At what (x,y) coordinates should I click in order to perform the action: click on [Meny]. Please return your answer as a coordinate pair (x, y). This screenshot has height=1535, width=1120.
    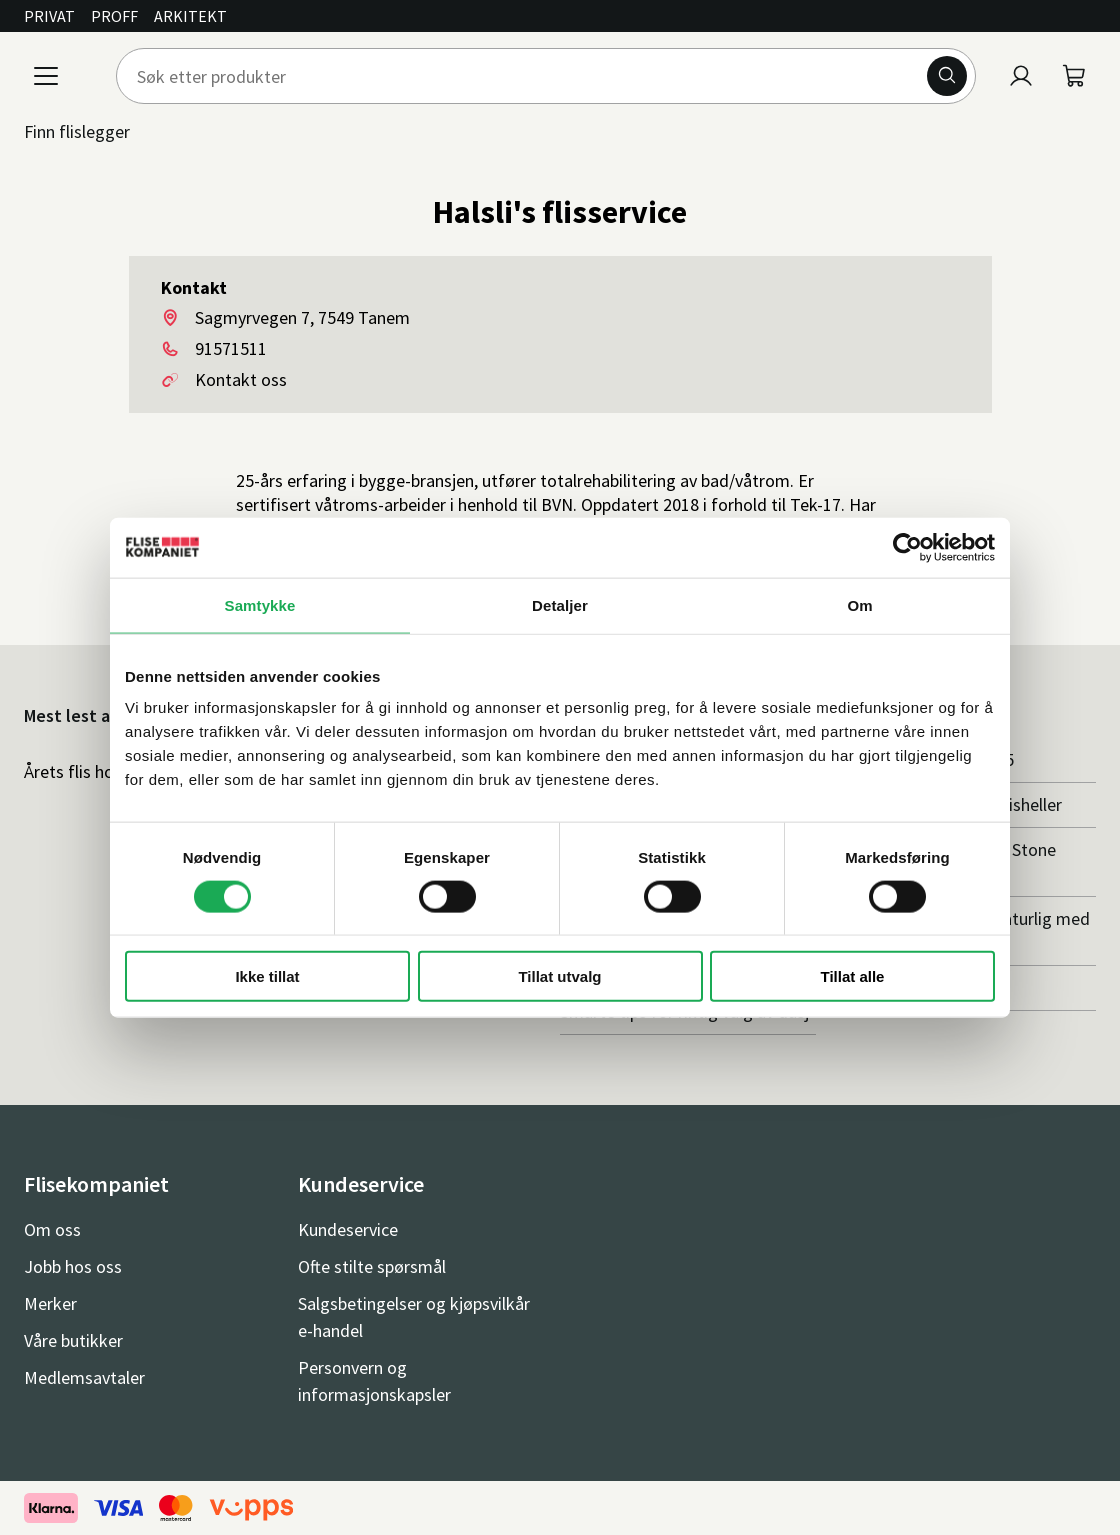
    Looking at the image, I should click on (46, 76).